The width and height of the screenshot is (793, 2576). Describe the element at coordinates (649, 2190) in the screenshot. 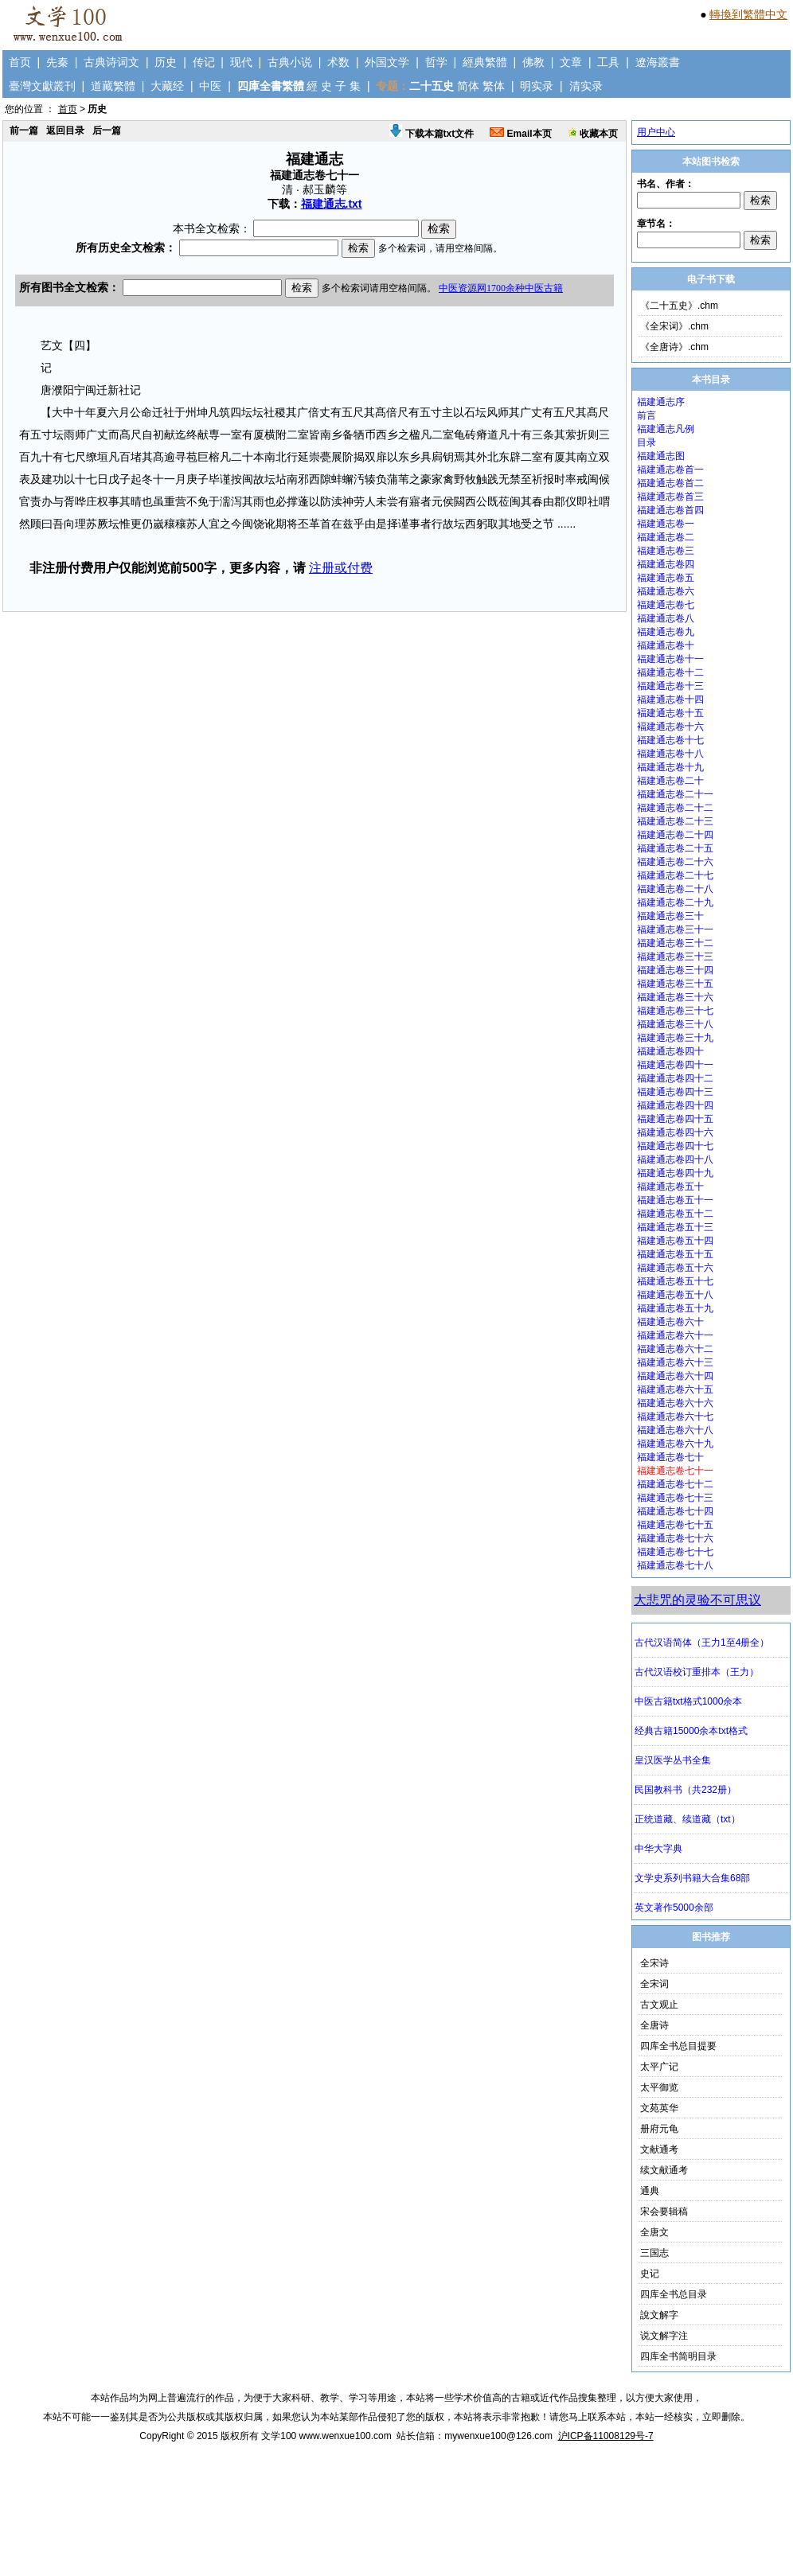

I see `通典` at that location.